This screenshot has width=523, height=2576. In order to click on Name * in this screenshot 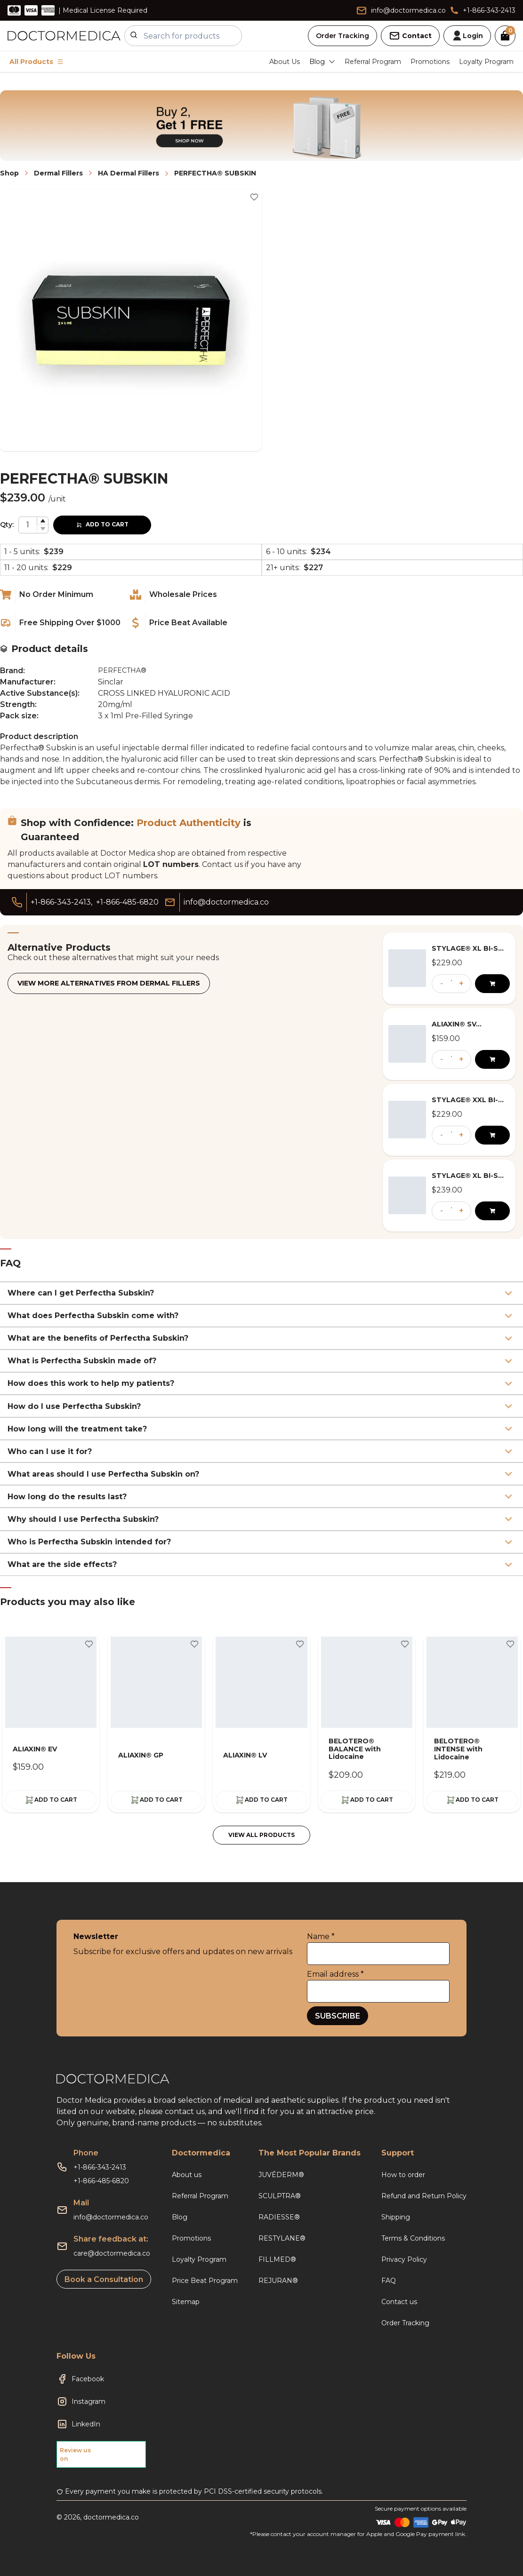, I will do `click(321, 1936)`.